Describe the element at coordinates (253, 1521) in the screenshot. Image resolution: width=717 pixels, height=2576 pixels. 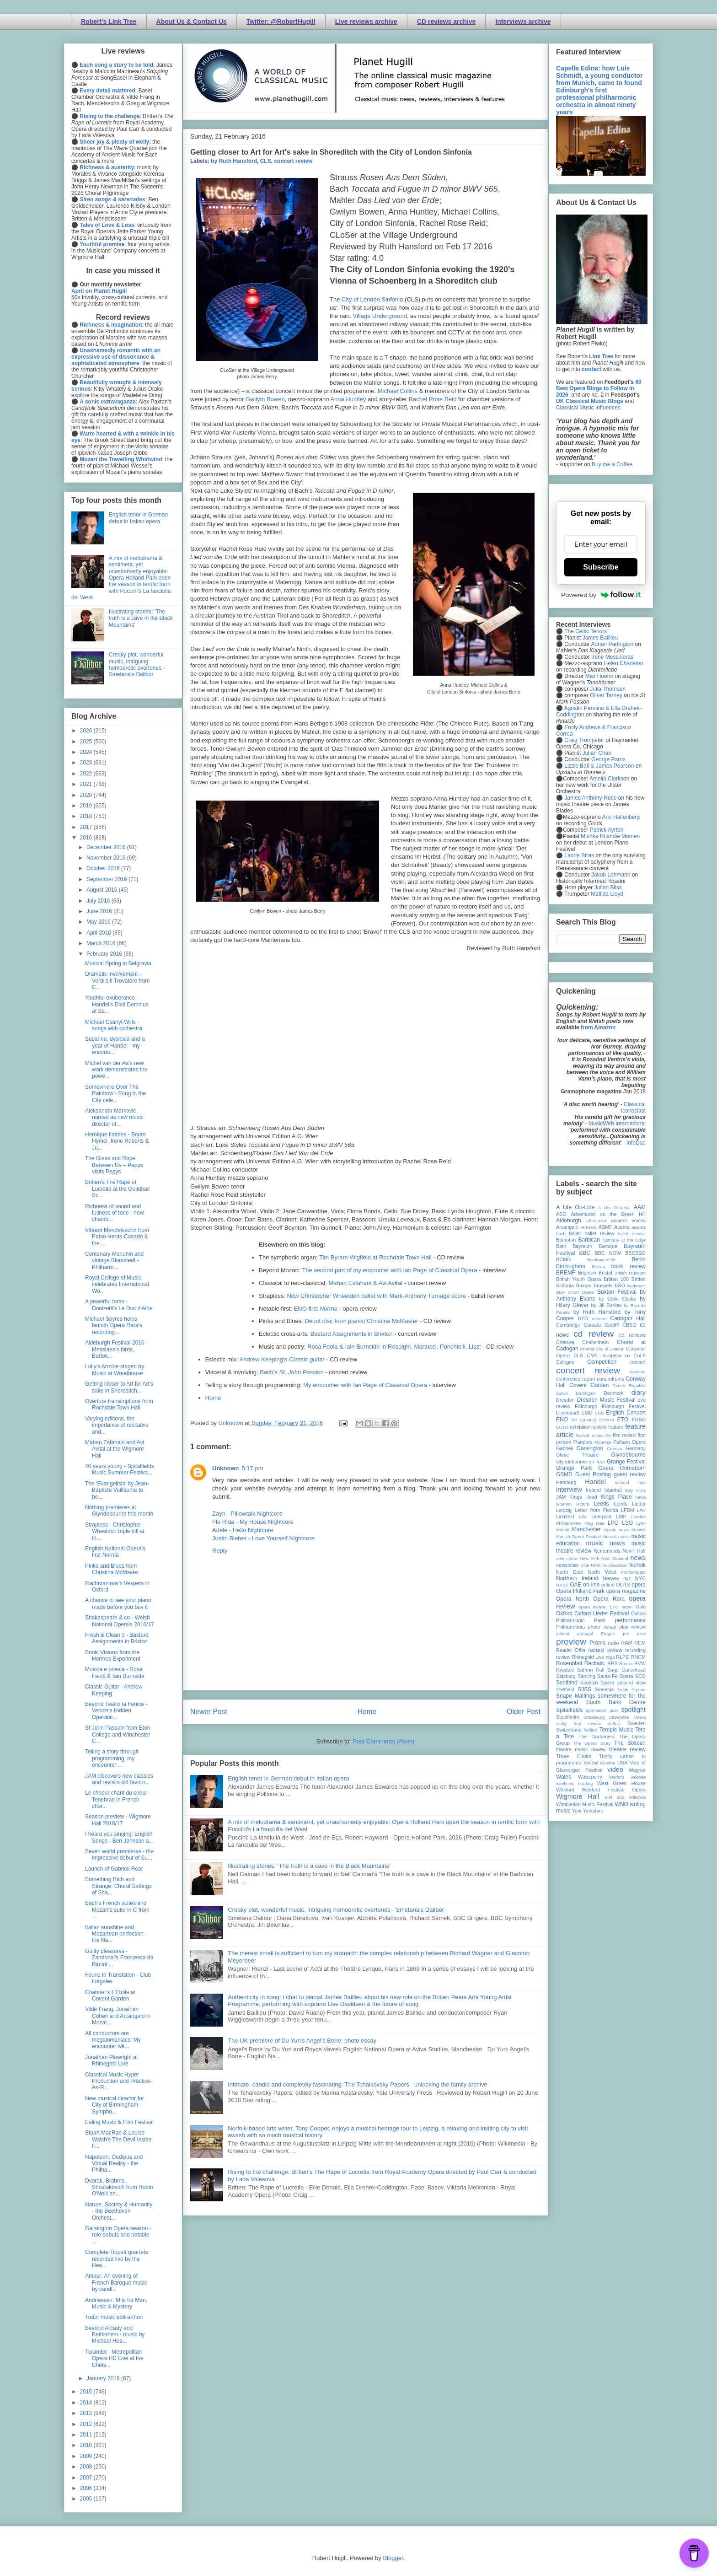
I see `Flo Rida - My House Nightcore` at that location.